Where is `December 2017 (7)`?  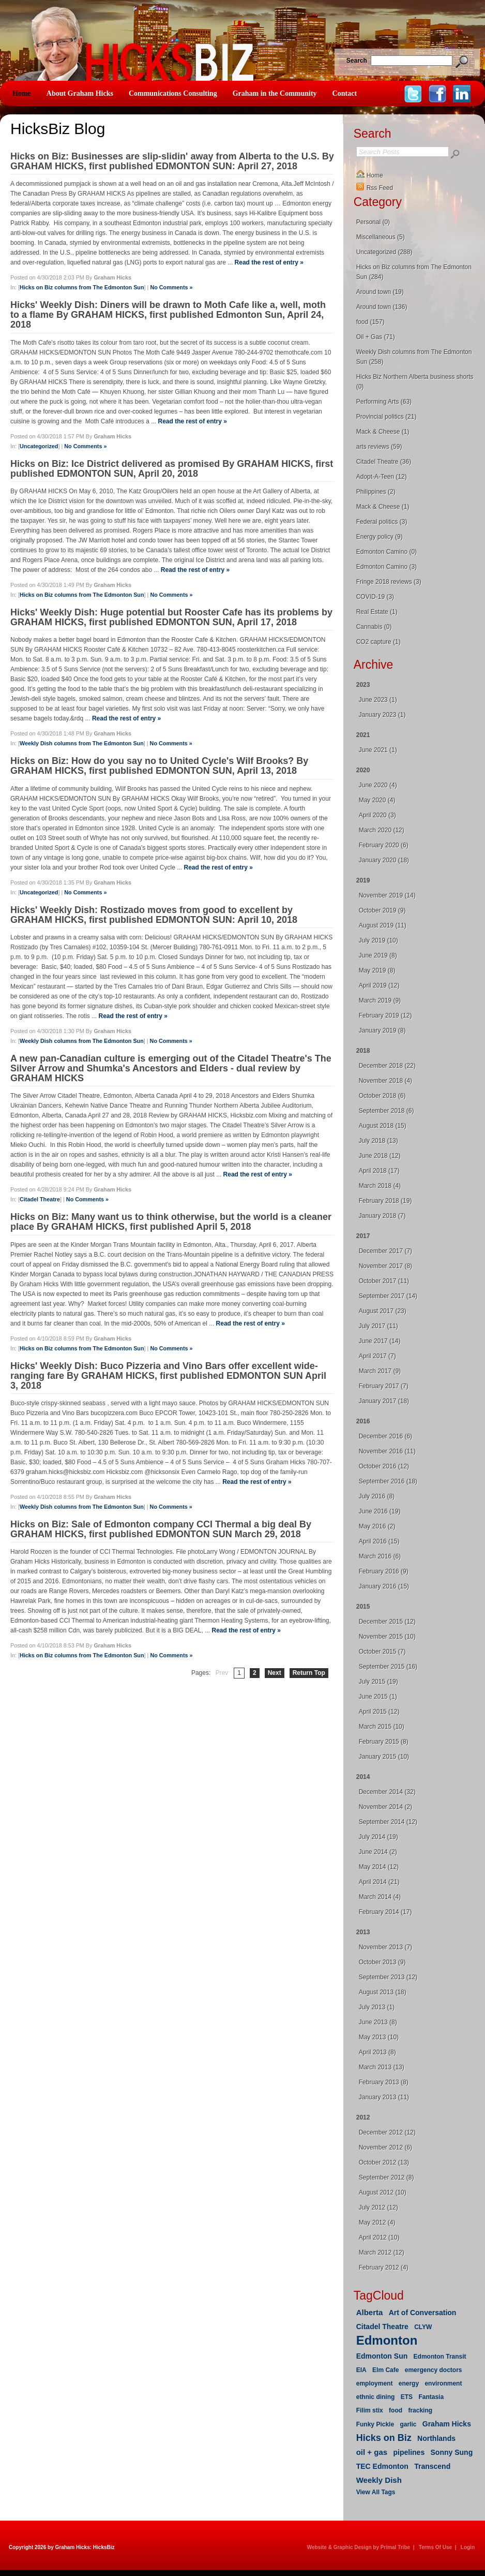 December 2017 (7) is located at coordinates (385, 1251).